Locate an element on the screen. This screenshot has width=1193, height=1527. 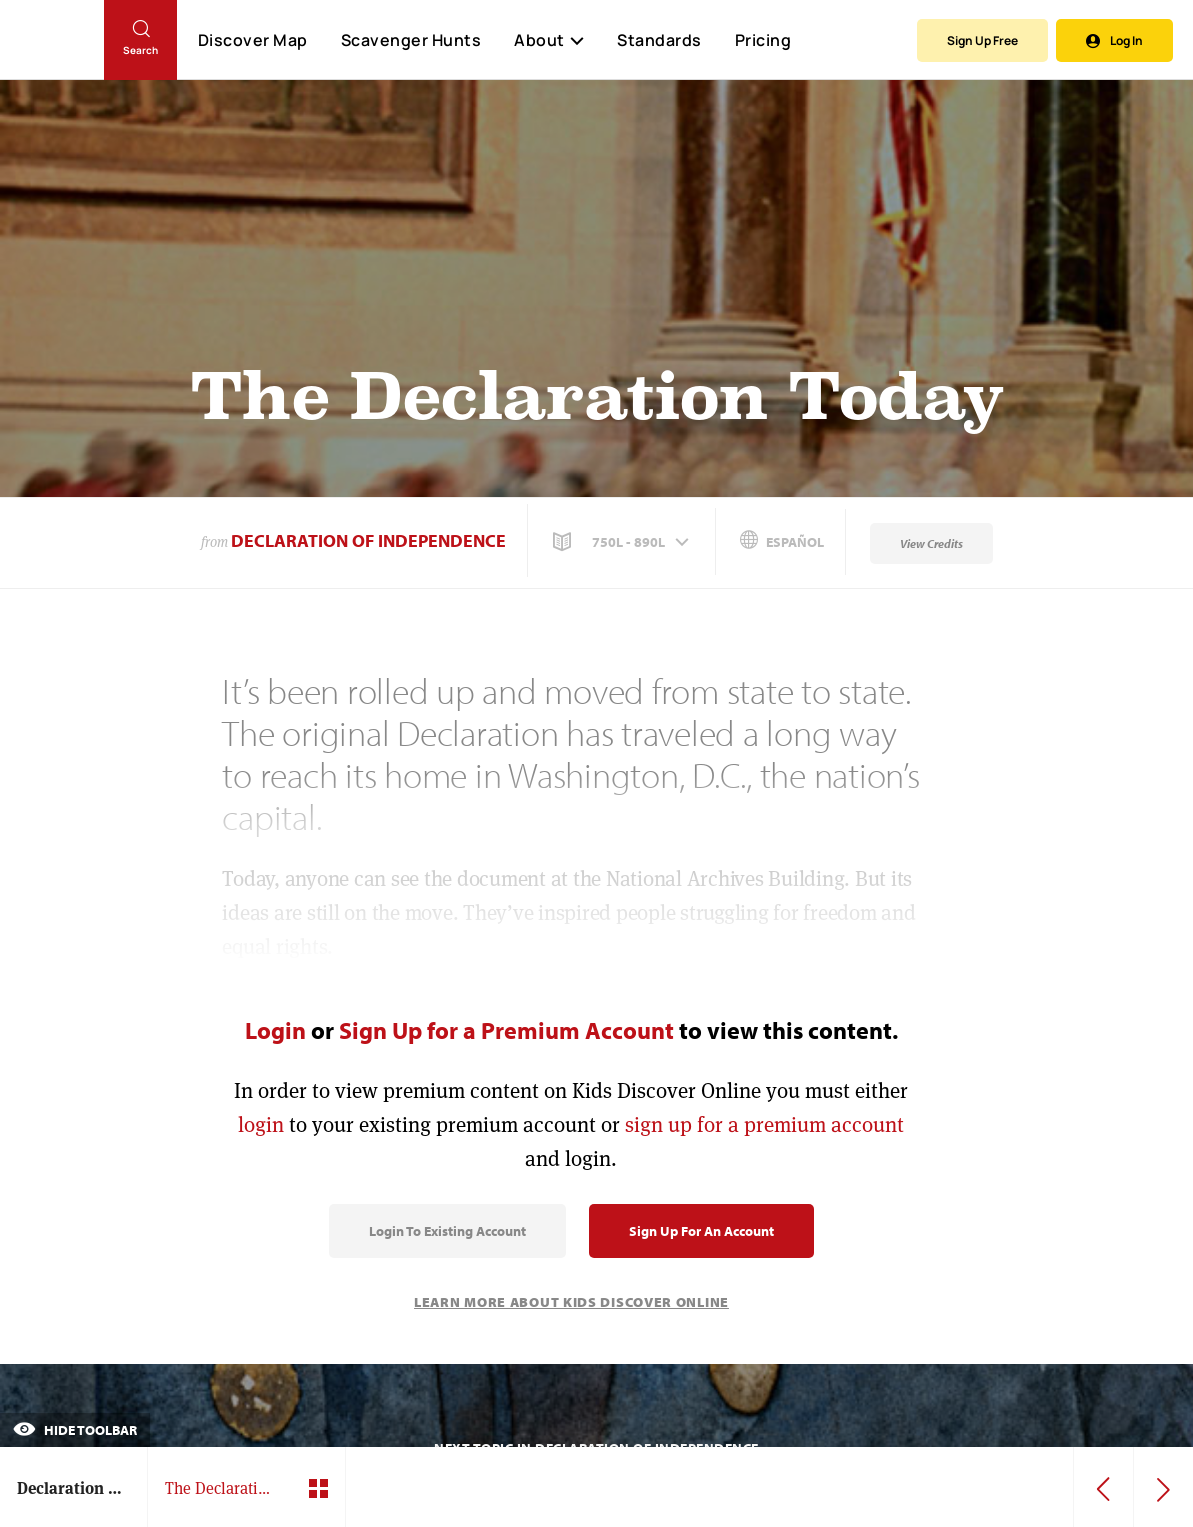
Sign Up for a Premium Account is located at coordinates (506, 1030).